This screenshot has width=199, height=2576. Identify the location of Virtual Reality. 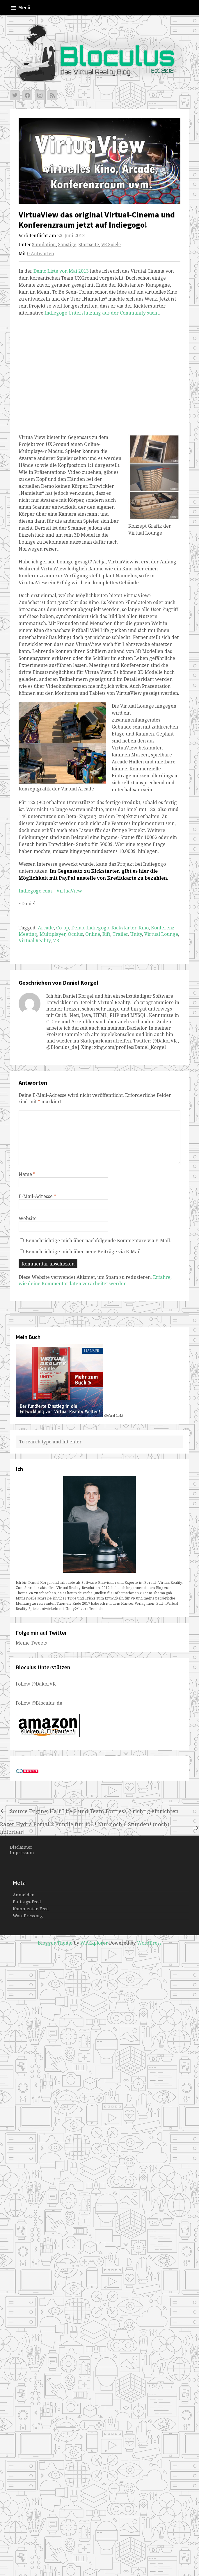
(35, 940).